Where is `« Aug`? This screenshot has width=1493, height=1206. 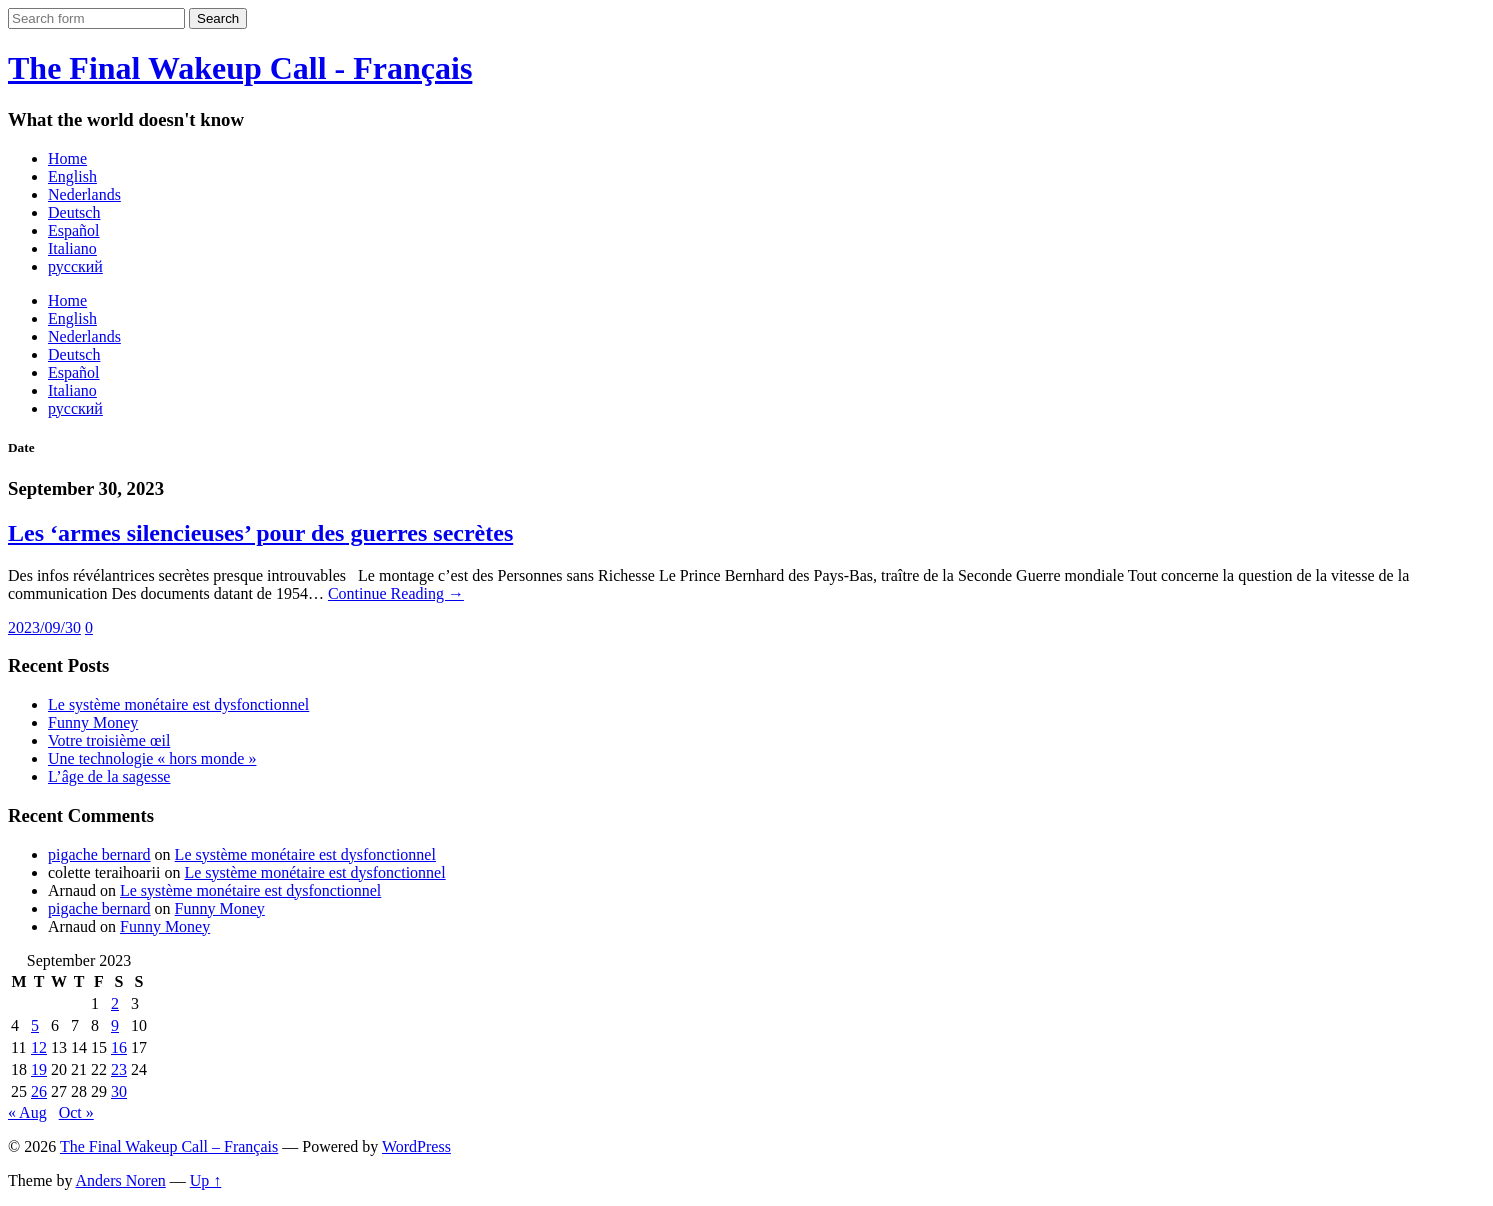 « Aug is located at coordinates (27, 1112).